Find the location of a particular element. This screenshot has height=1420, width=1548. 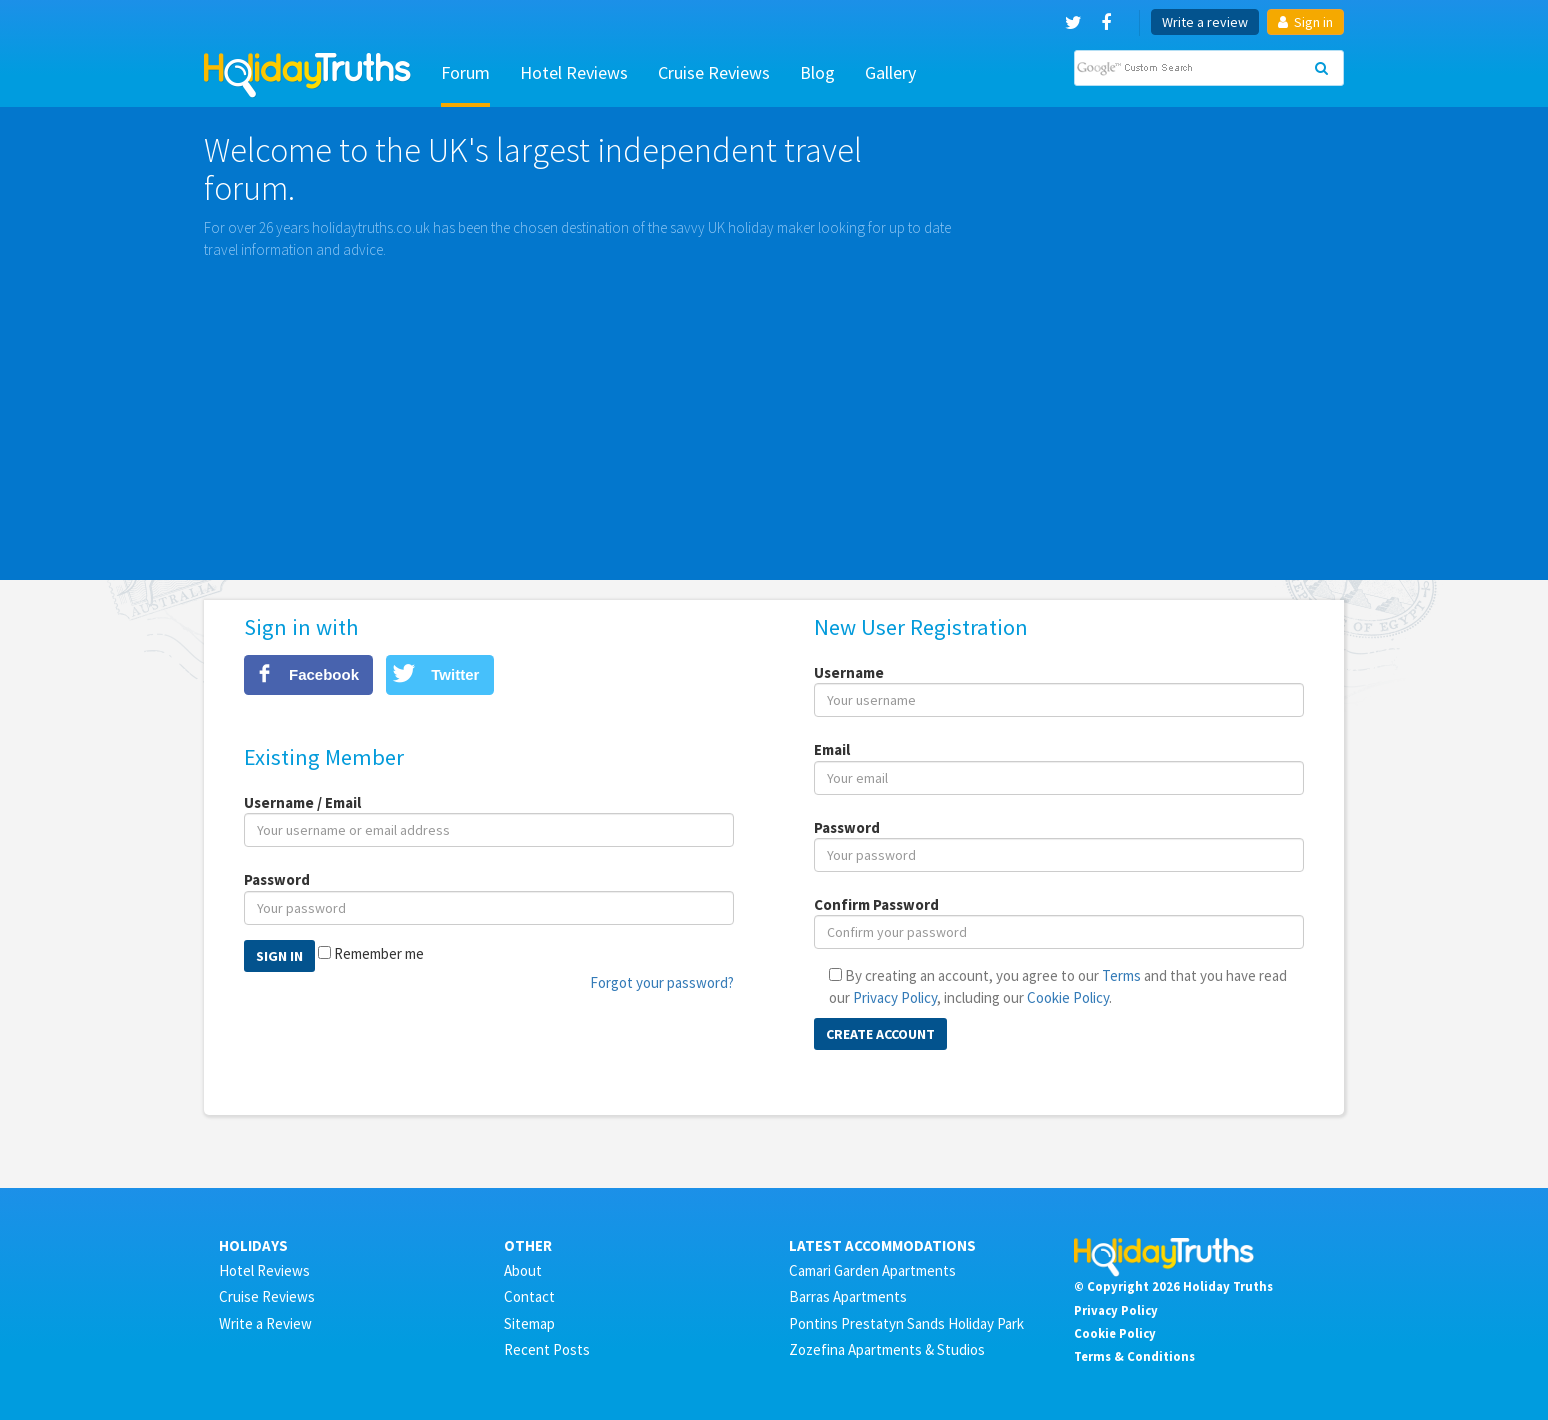

Terms & Conditions is located at coordinates (1134, 1356).